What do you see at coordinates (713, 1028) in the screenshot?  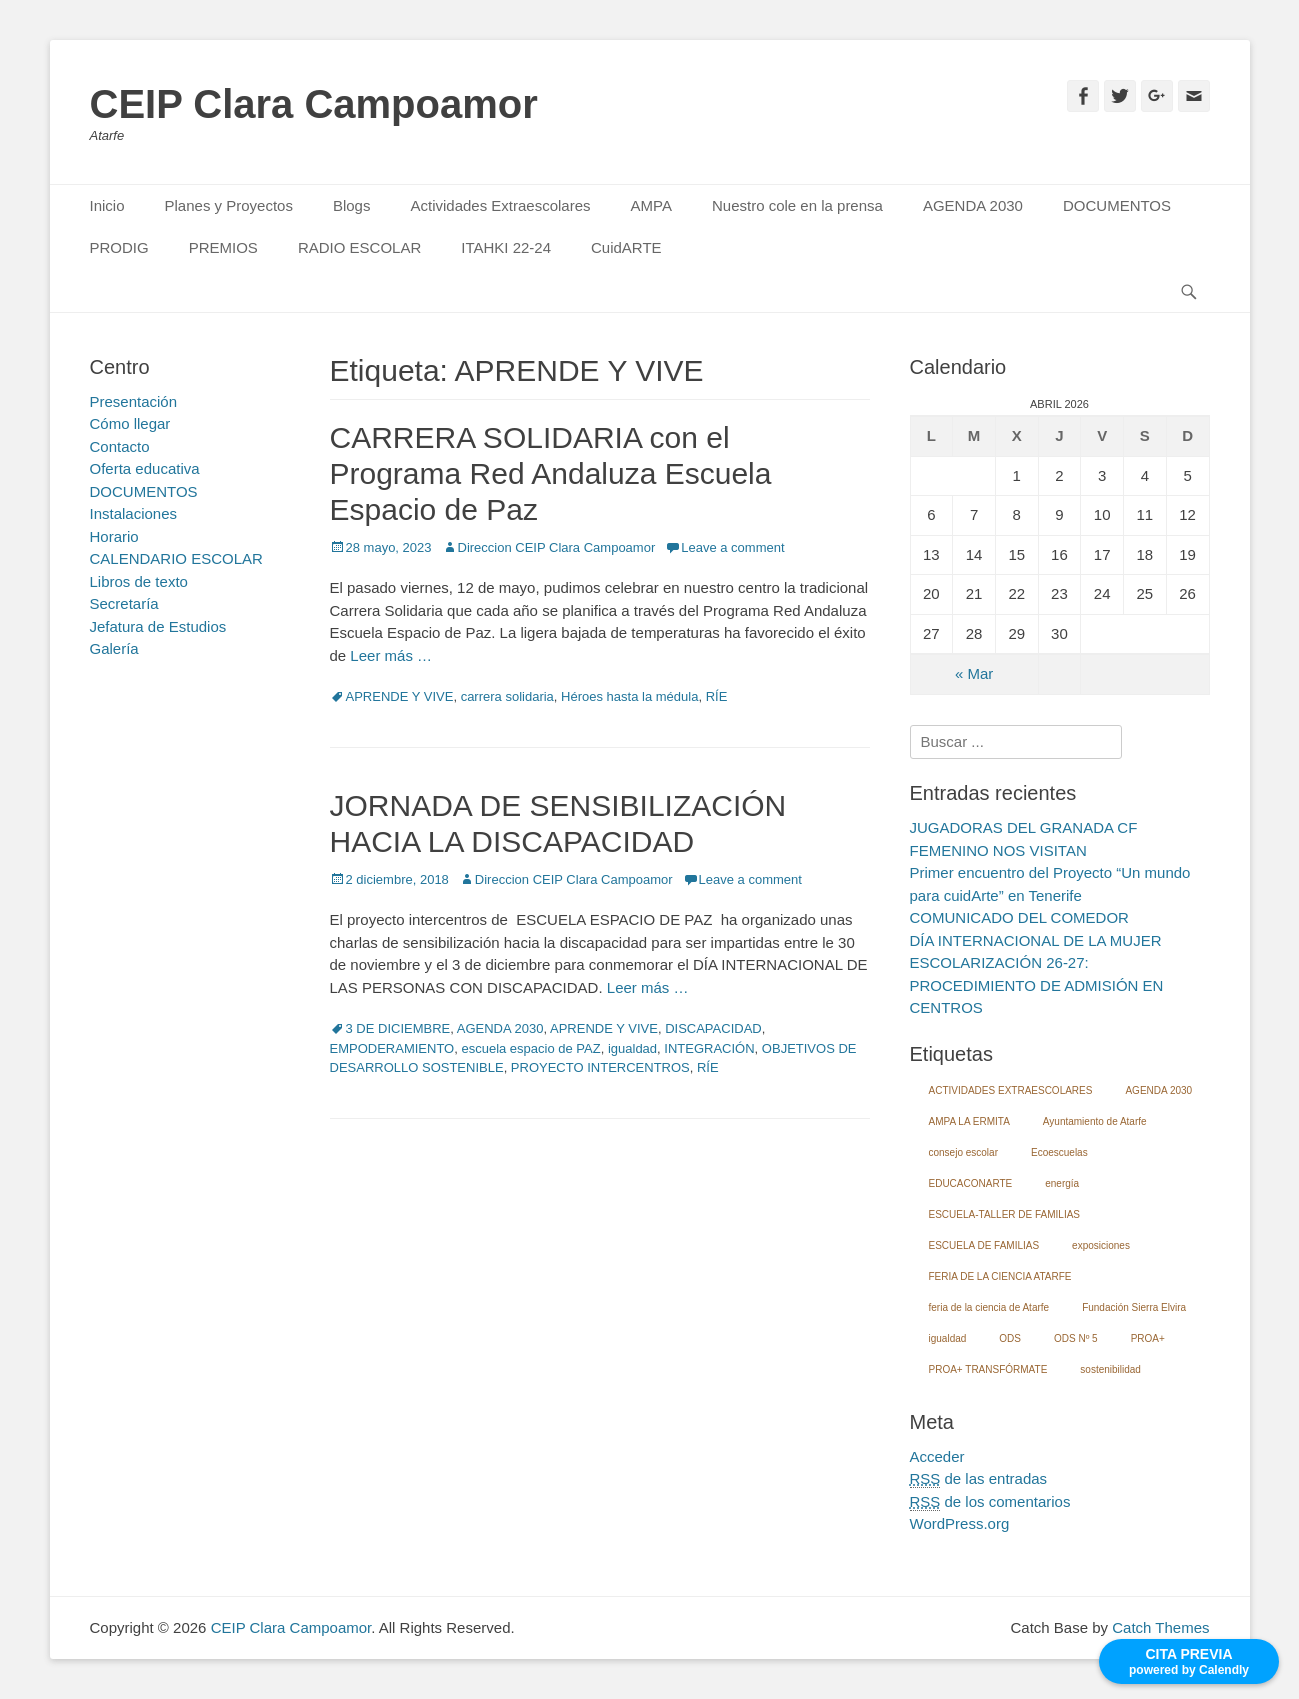 I see `DISCAPACIDAD` at bounding box center [713, 1028].